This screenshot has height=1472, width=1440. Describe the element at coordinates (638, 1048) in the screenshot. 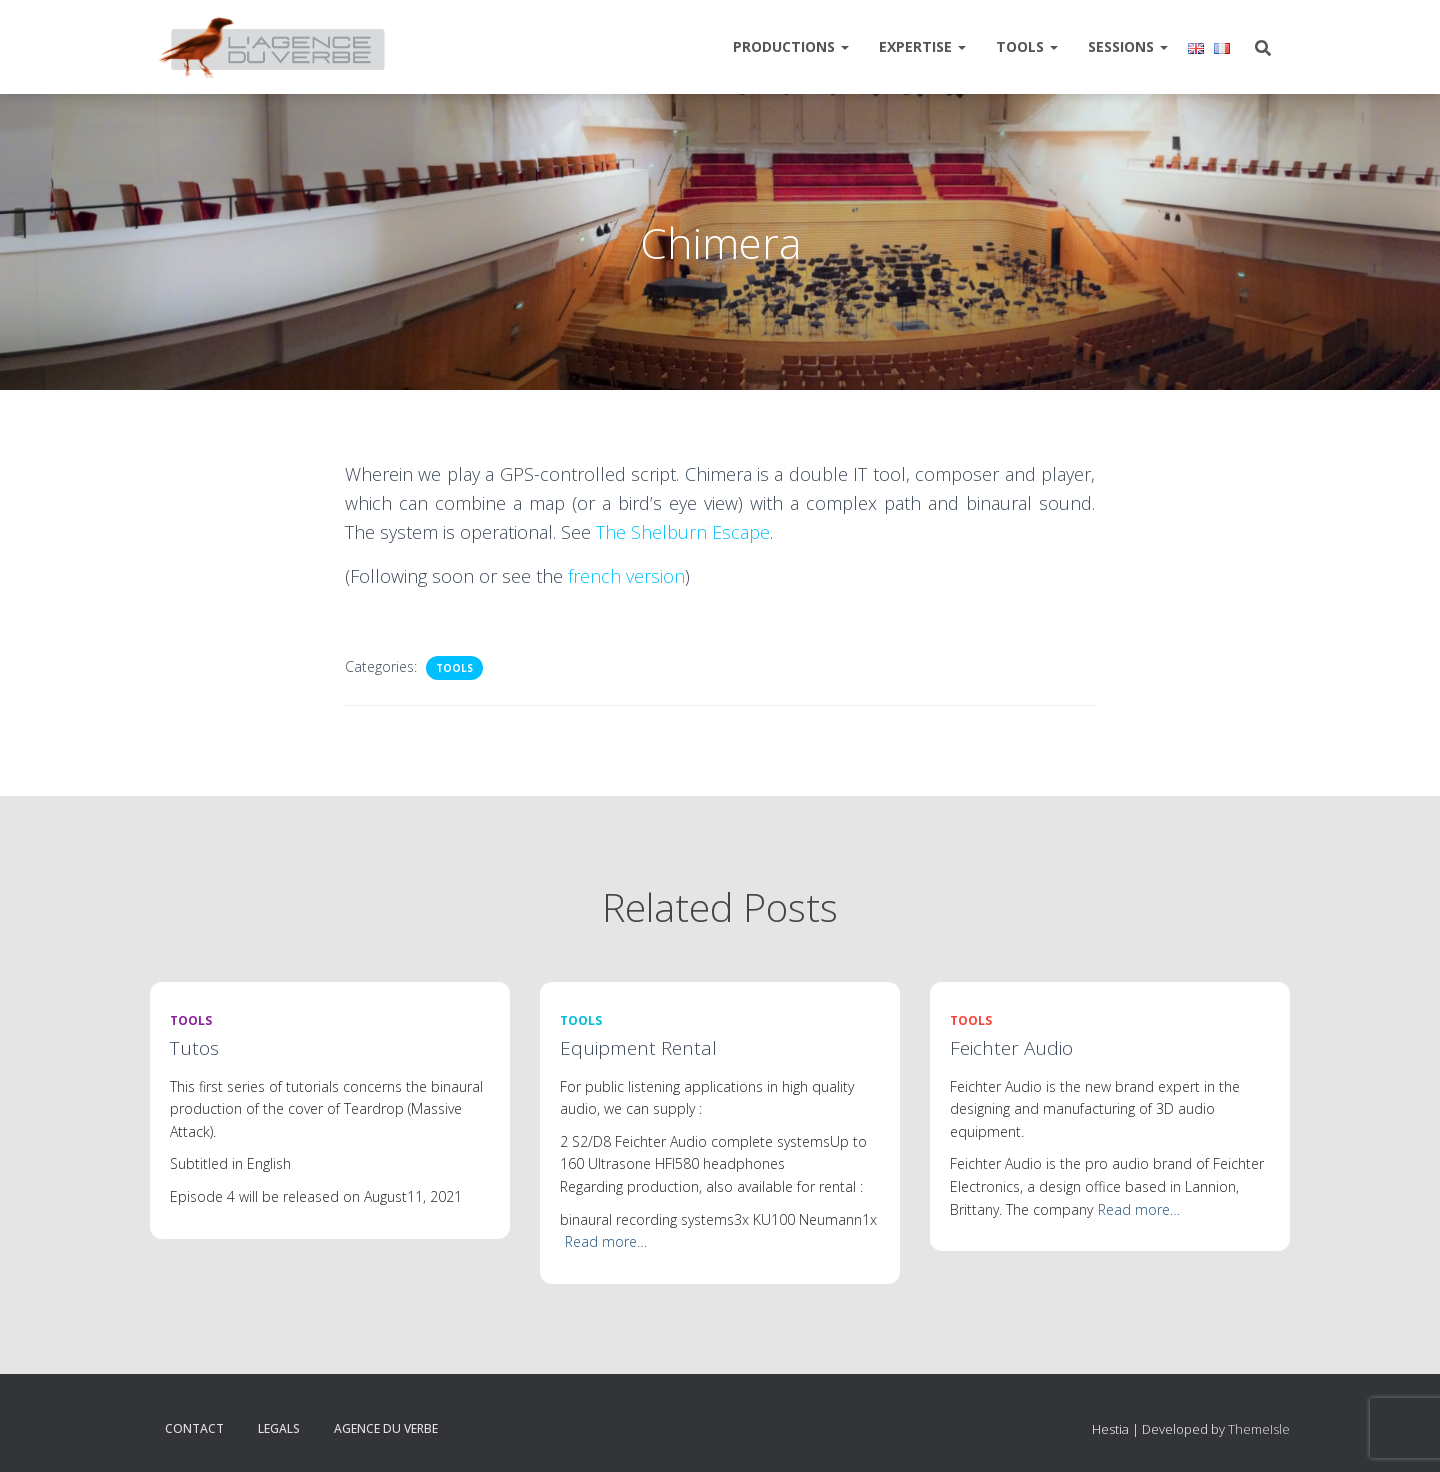

I see `Equipment Rental` at that location.